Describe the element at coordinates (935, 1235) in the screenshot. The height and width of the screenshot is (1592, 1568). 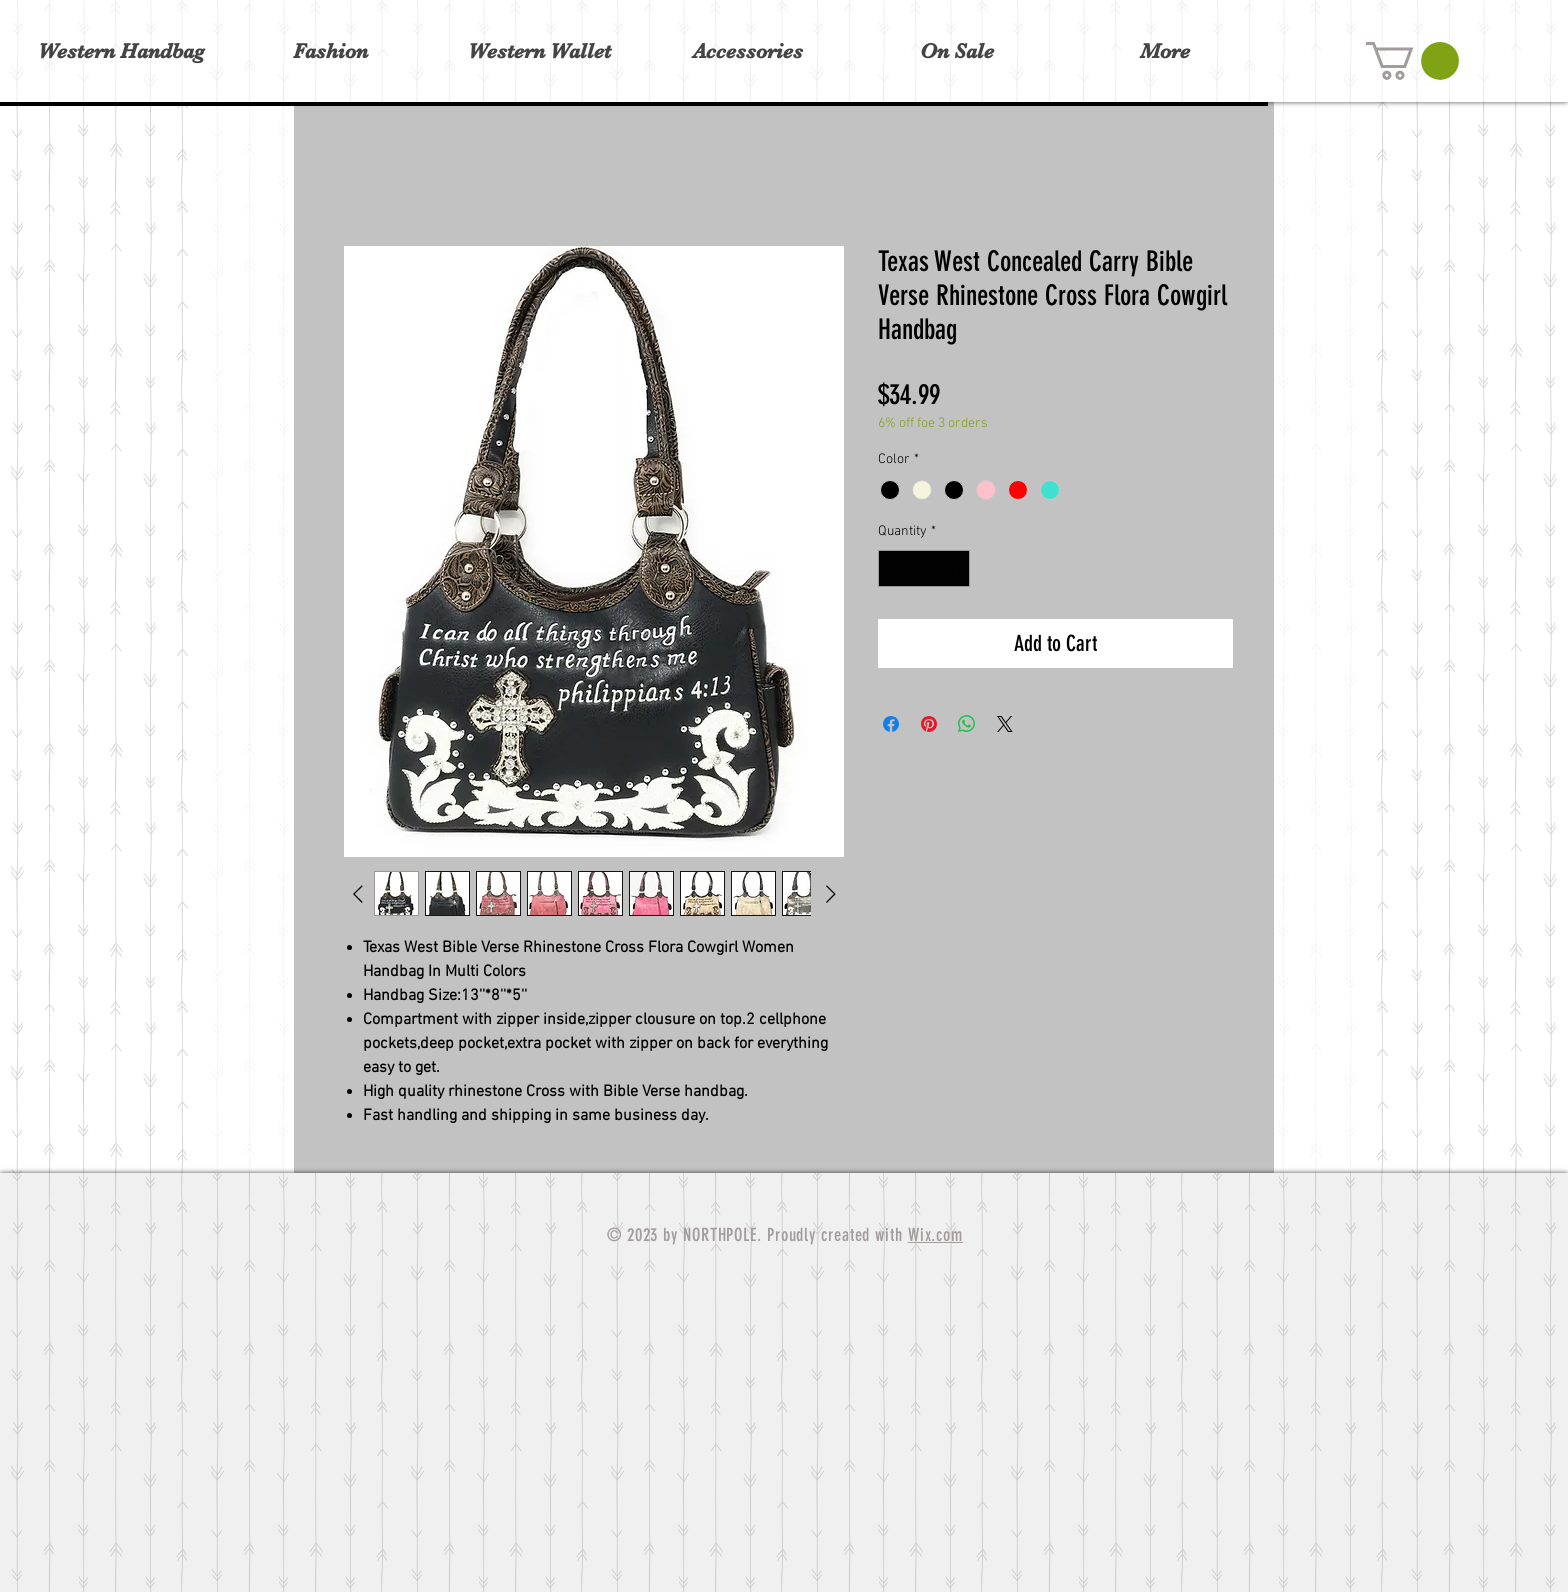
I see `Wix.com` at that location.